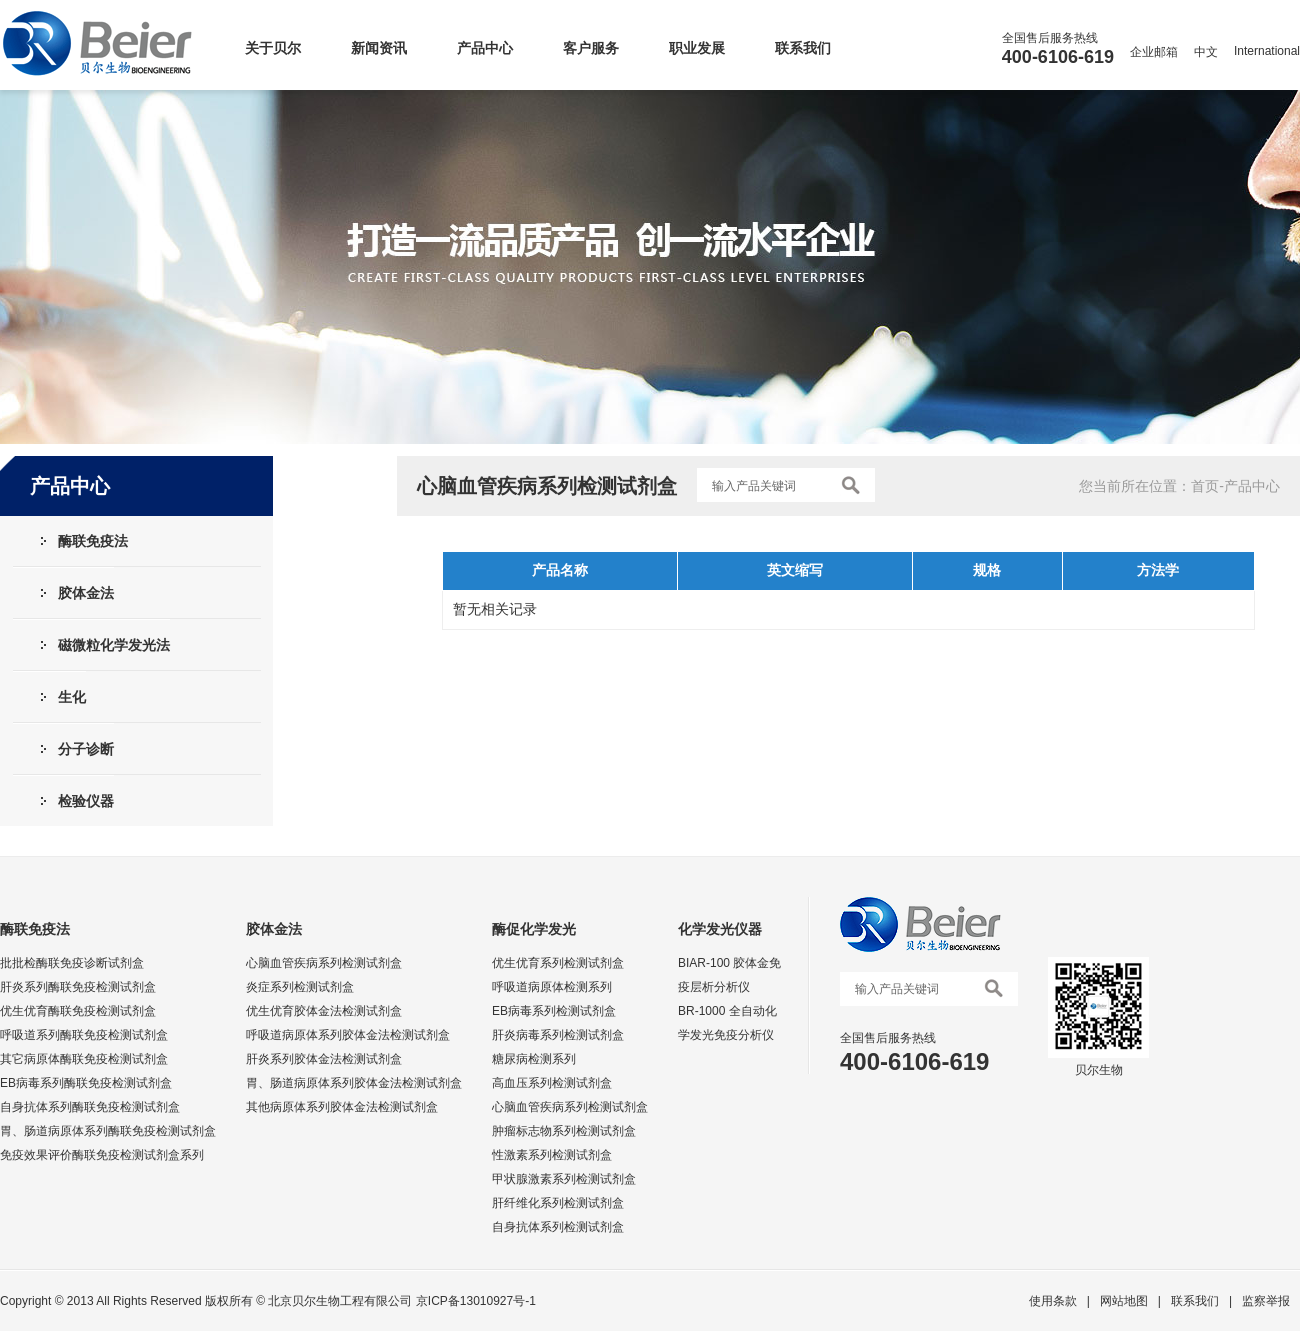 The height and width of the screenshot is (1331, 1300). I want to click on 批批检酶联免疫诊断试剂盒, so click(72, 963).